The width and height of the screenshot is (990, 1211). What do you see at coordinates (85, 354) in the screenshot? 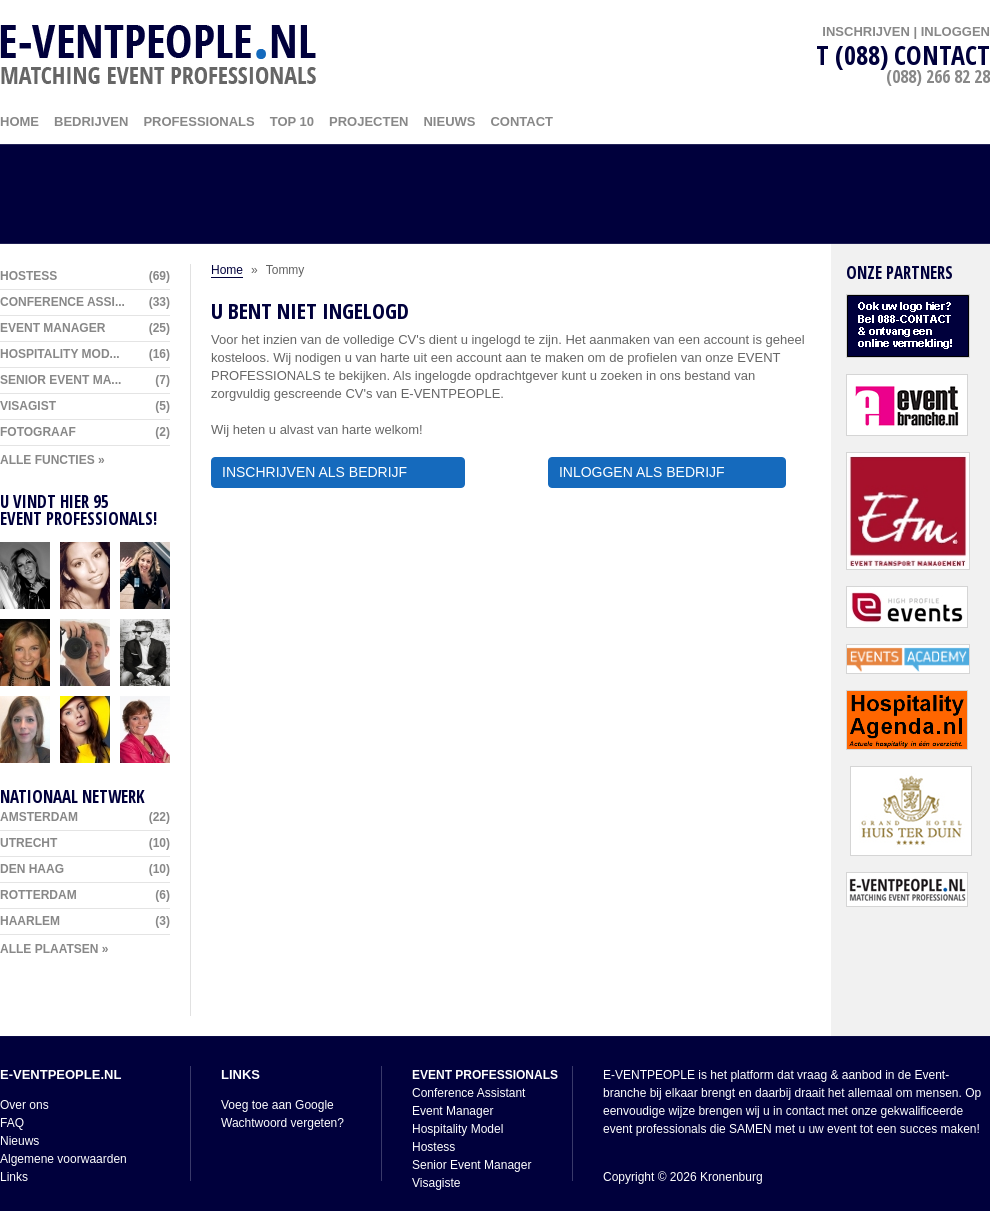
I see `Hospitality Mod...` at bounding box center [85, 354].